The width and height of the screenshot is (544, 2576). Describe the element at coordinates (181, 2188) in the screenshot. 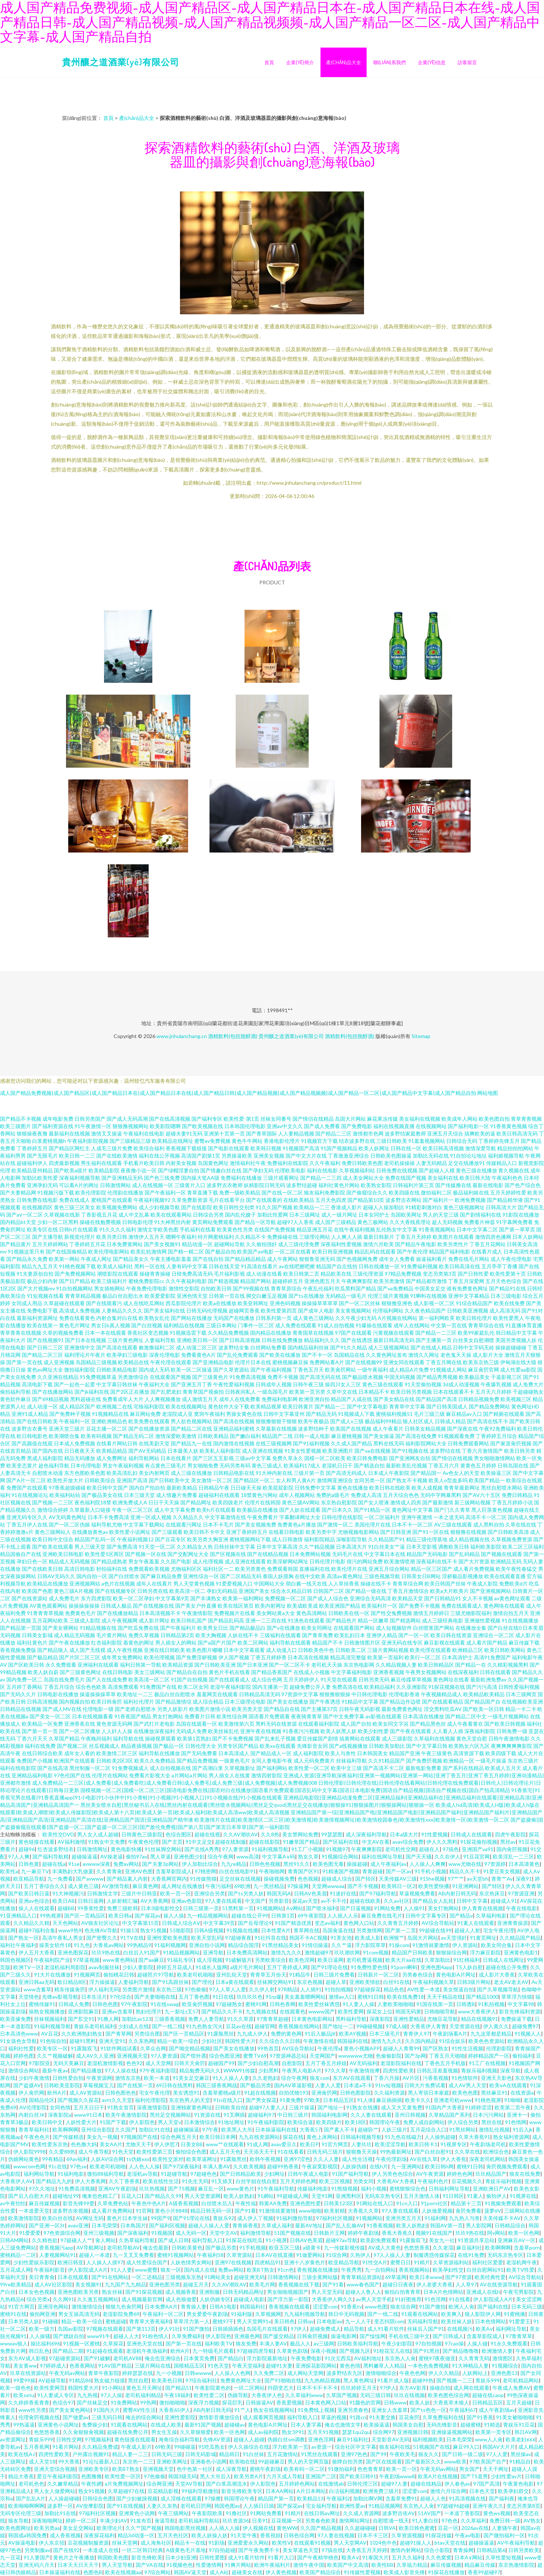

I see `国产TS视频` at that location.